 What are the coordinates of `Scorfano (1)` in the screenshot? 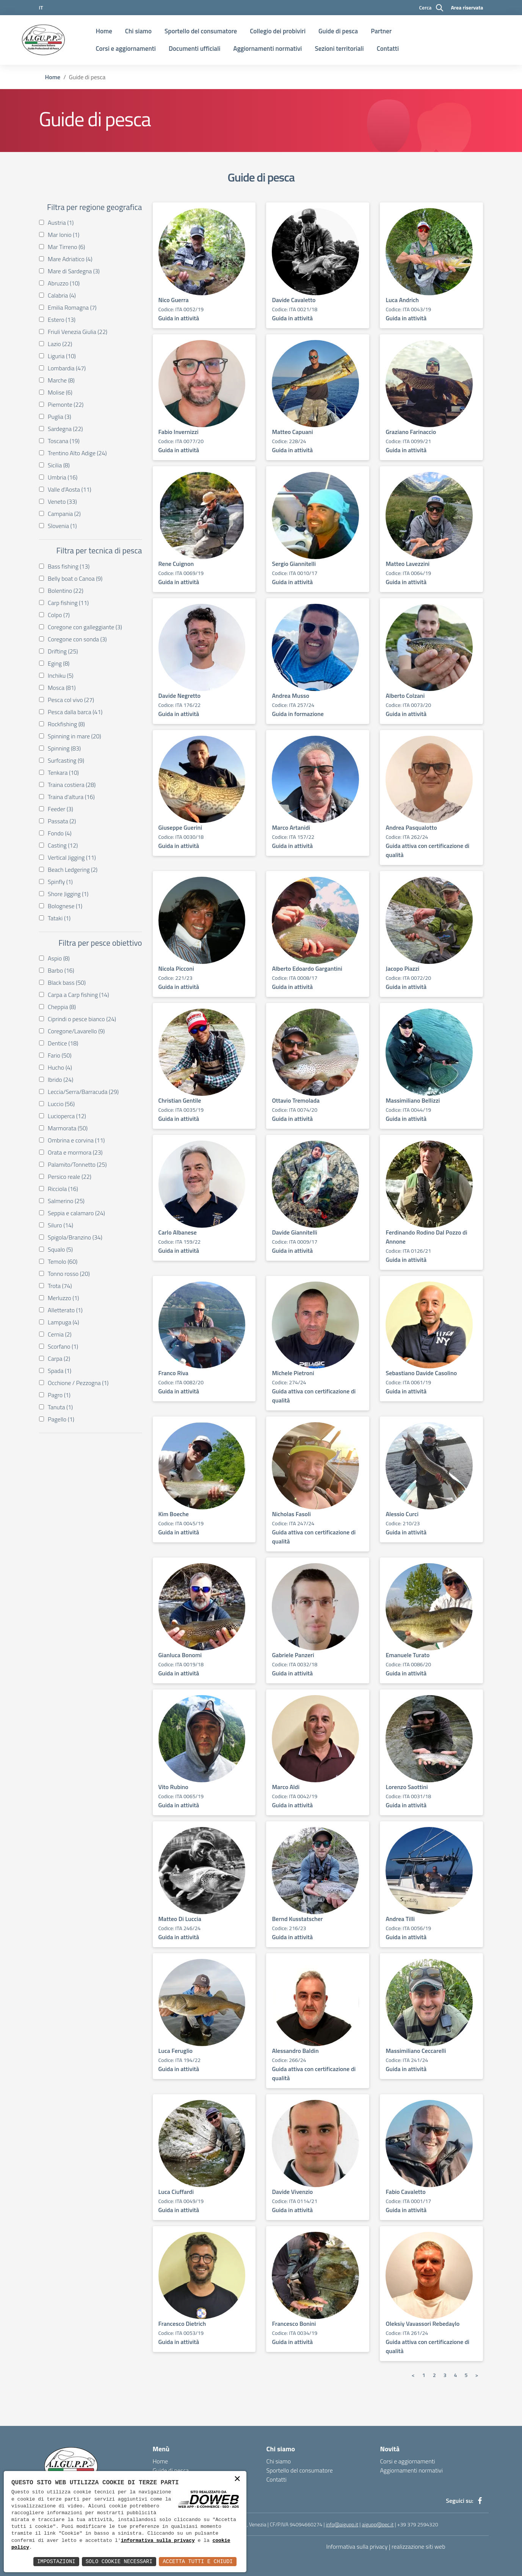 It's located at (61, 1346).